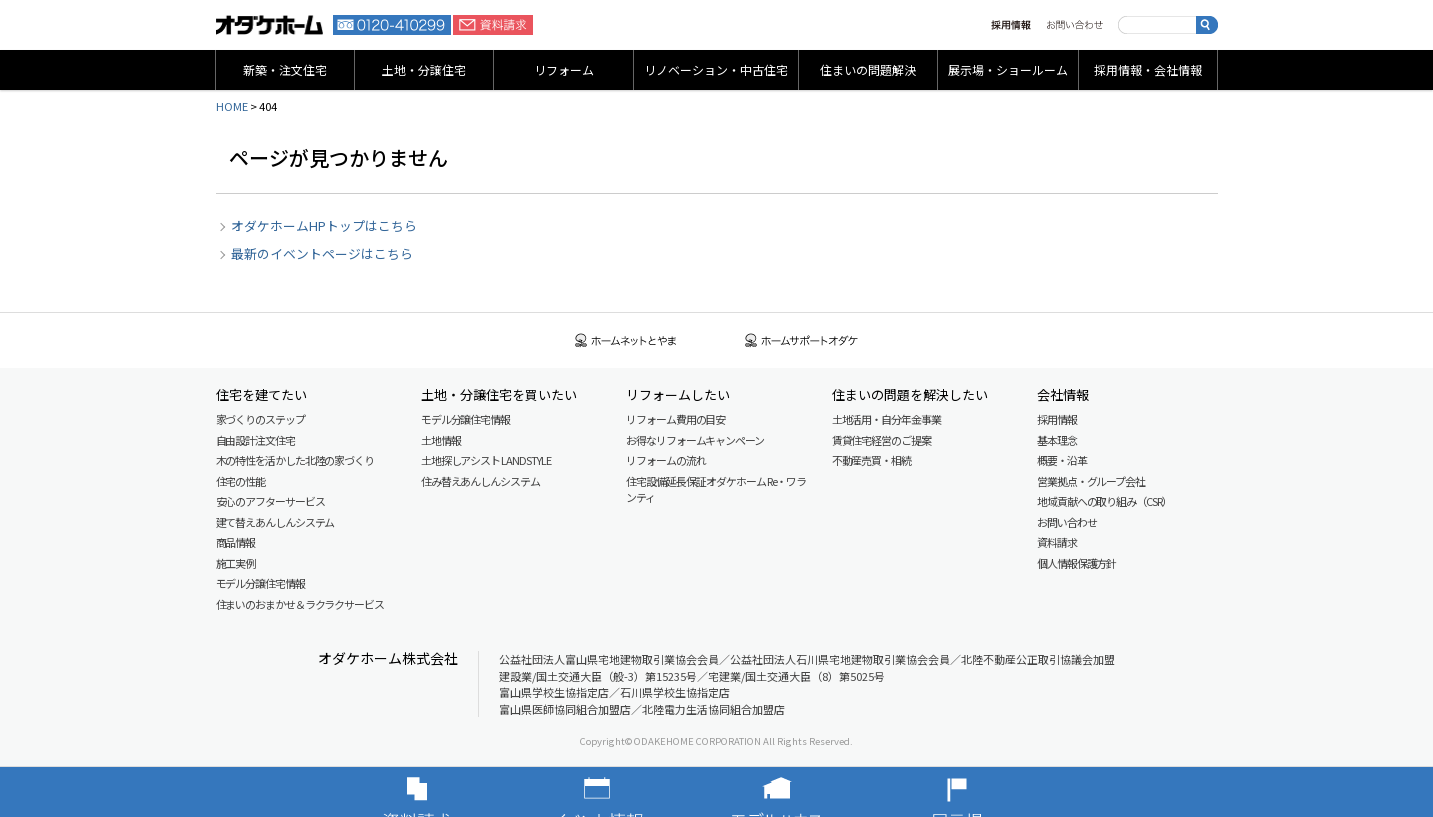 Image resolution: width=1433 pixels, height=817 pixels. Describe the element at coordinates (695, 440) in the screenshot. I see `お得なリフォームキャンペーン` at that location.